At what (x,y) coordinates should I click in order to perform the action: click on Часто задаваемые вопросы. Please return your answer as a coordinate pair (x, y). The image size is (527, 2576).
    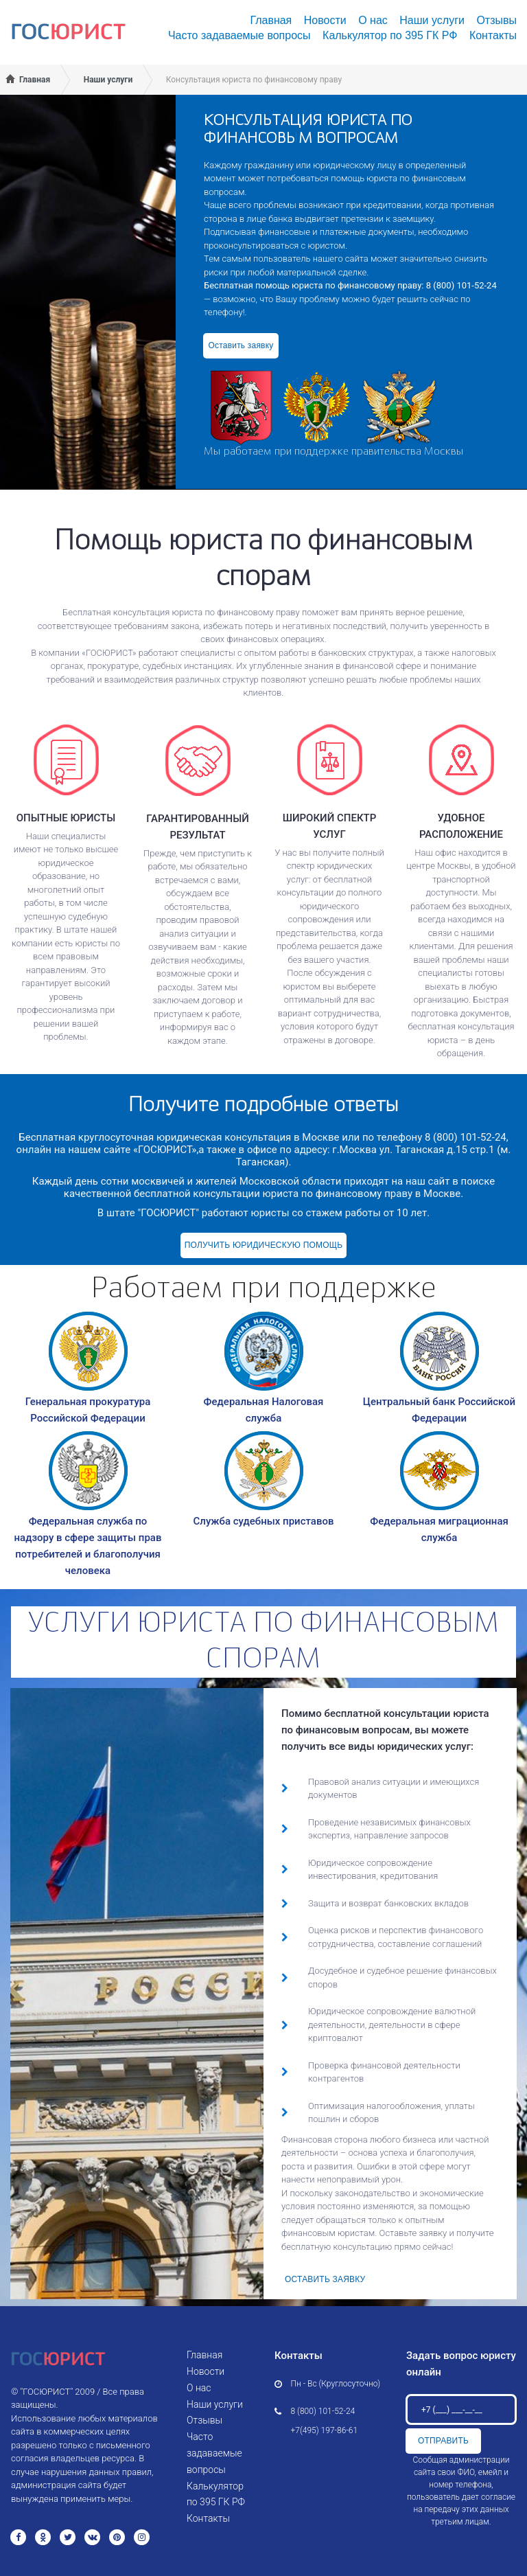
    Looking at the image, I should click on (239, 35).